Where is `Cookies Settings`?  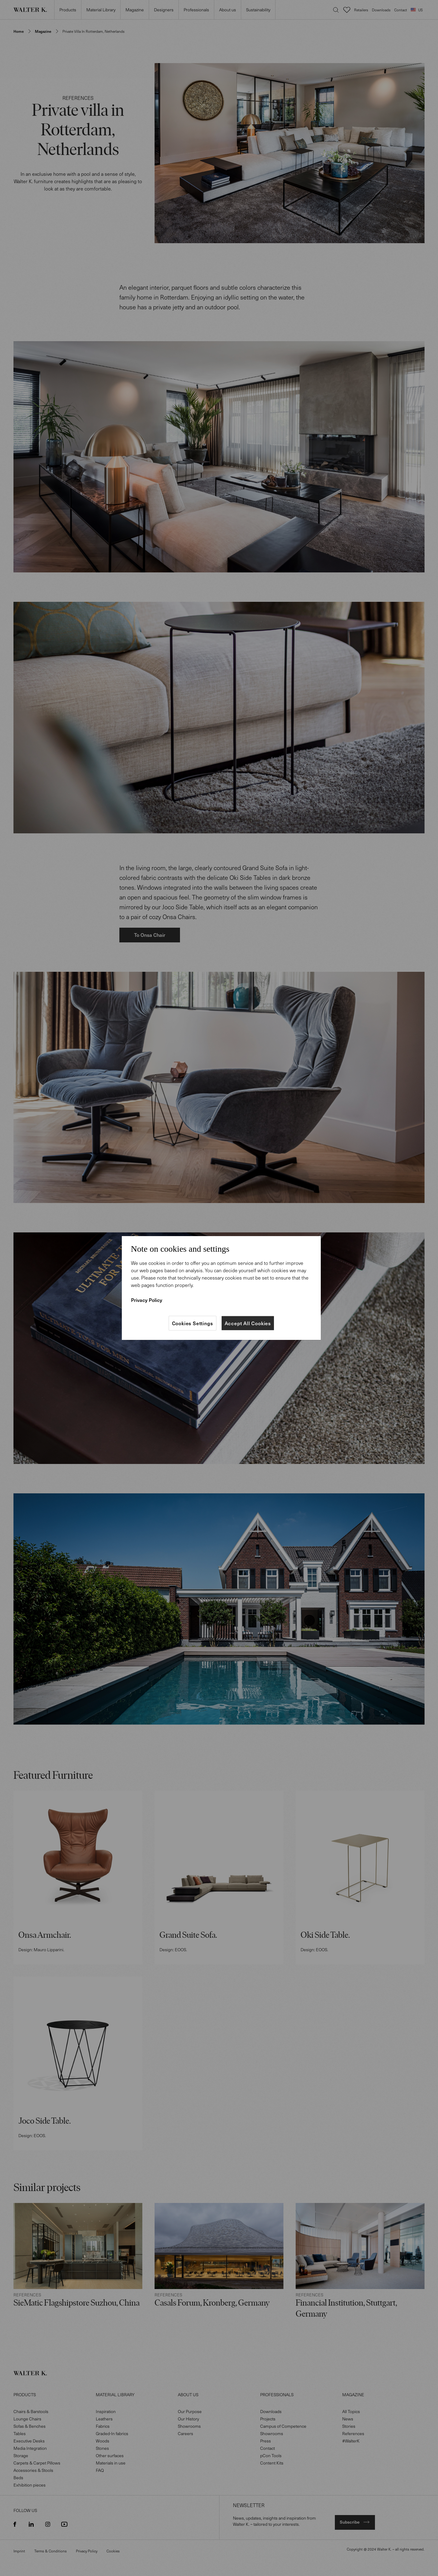 Cookies Settings is located at coordinates (192, 1323).